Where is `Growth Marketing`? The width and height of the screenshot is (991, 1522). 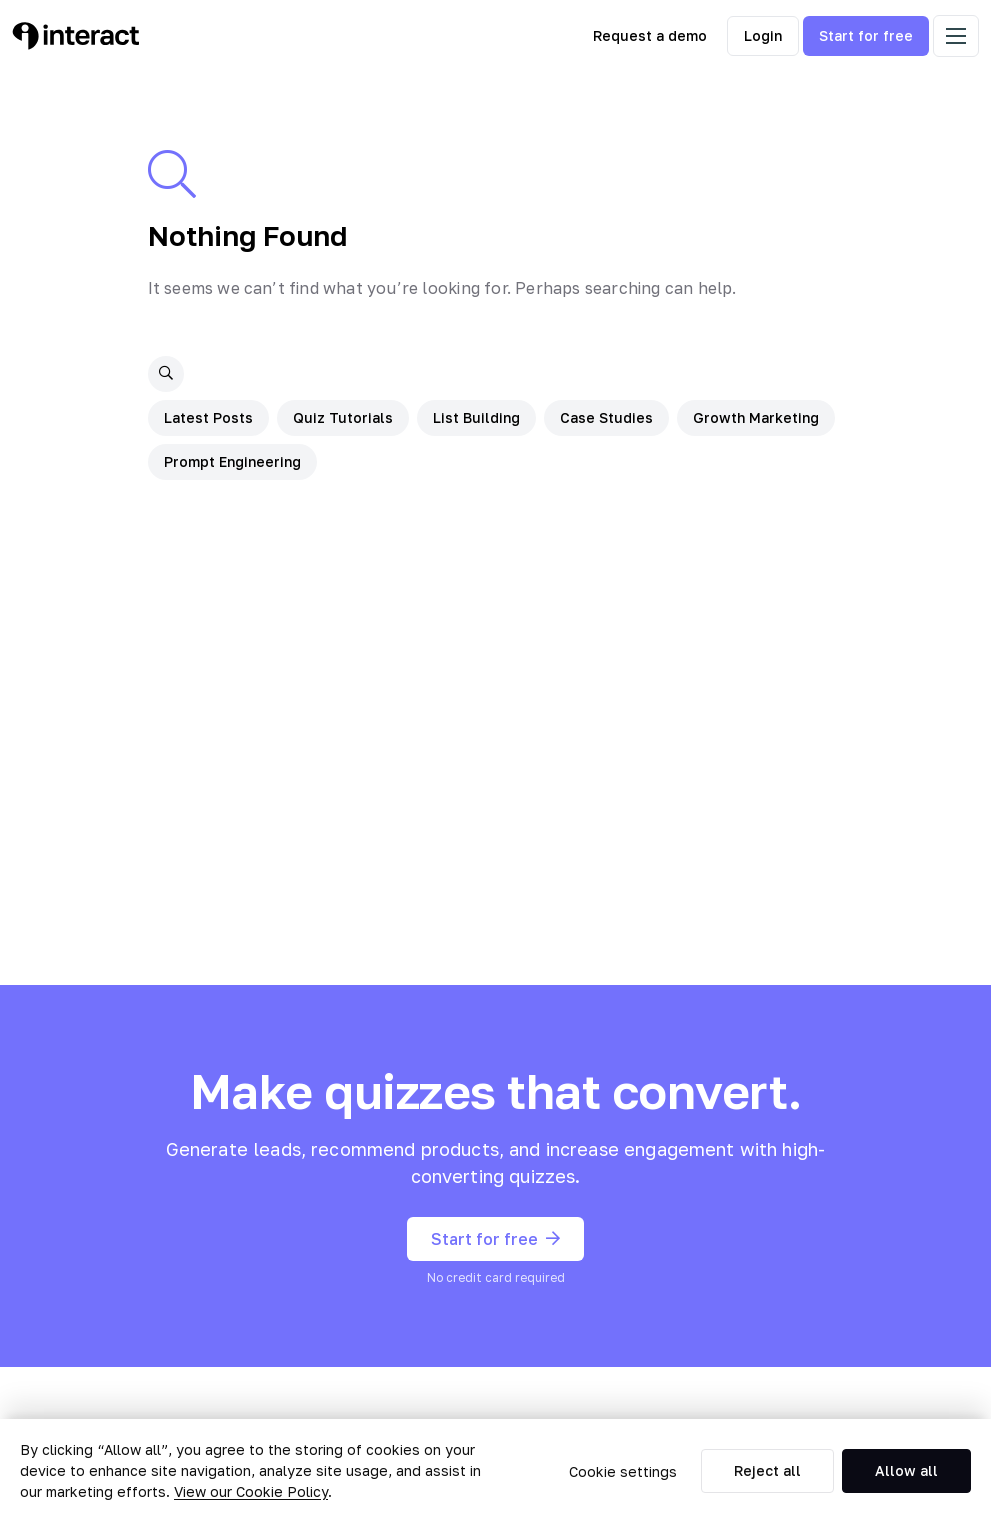 Growth Marketing is located at coordinates (756, 417).